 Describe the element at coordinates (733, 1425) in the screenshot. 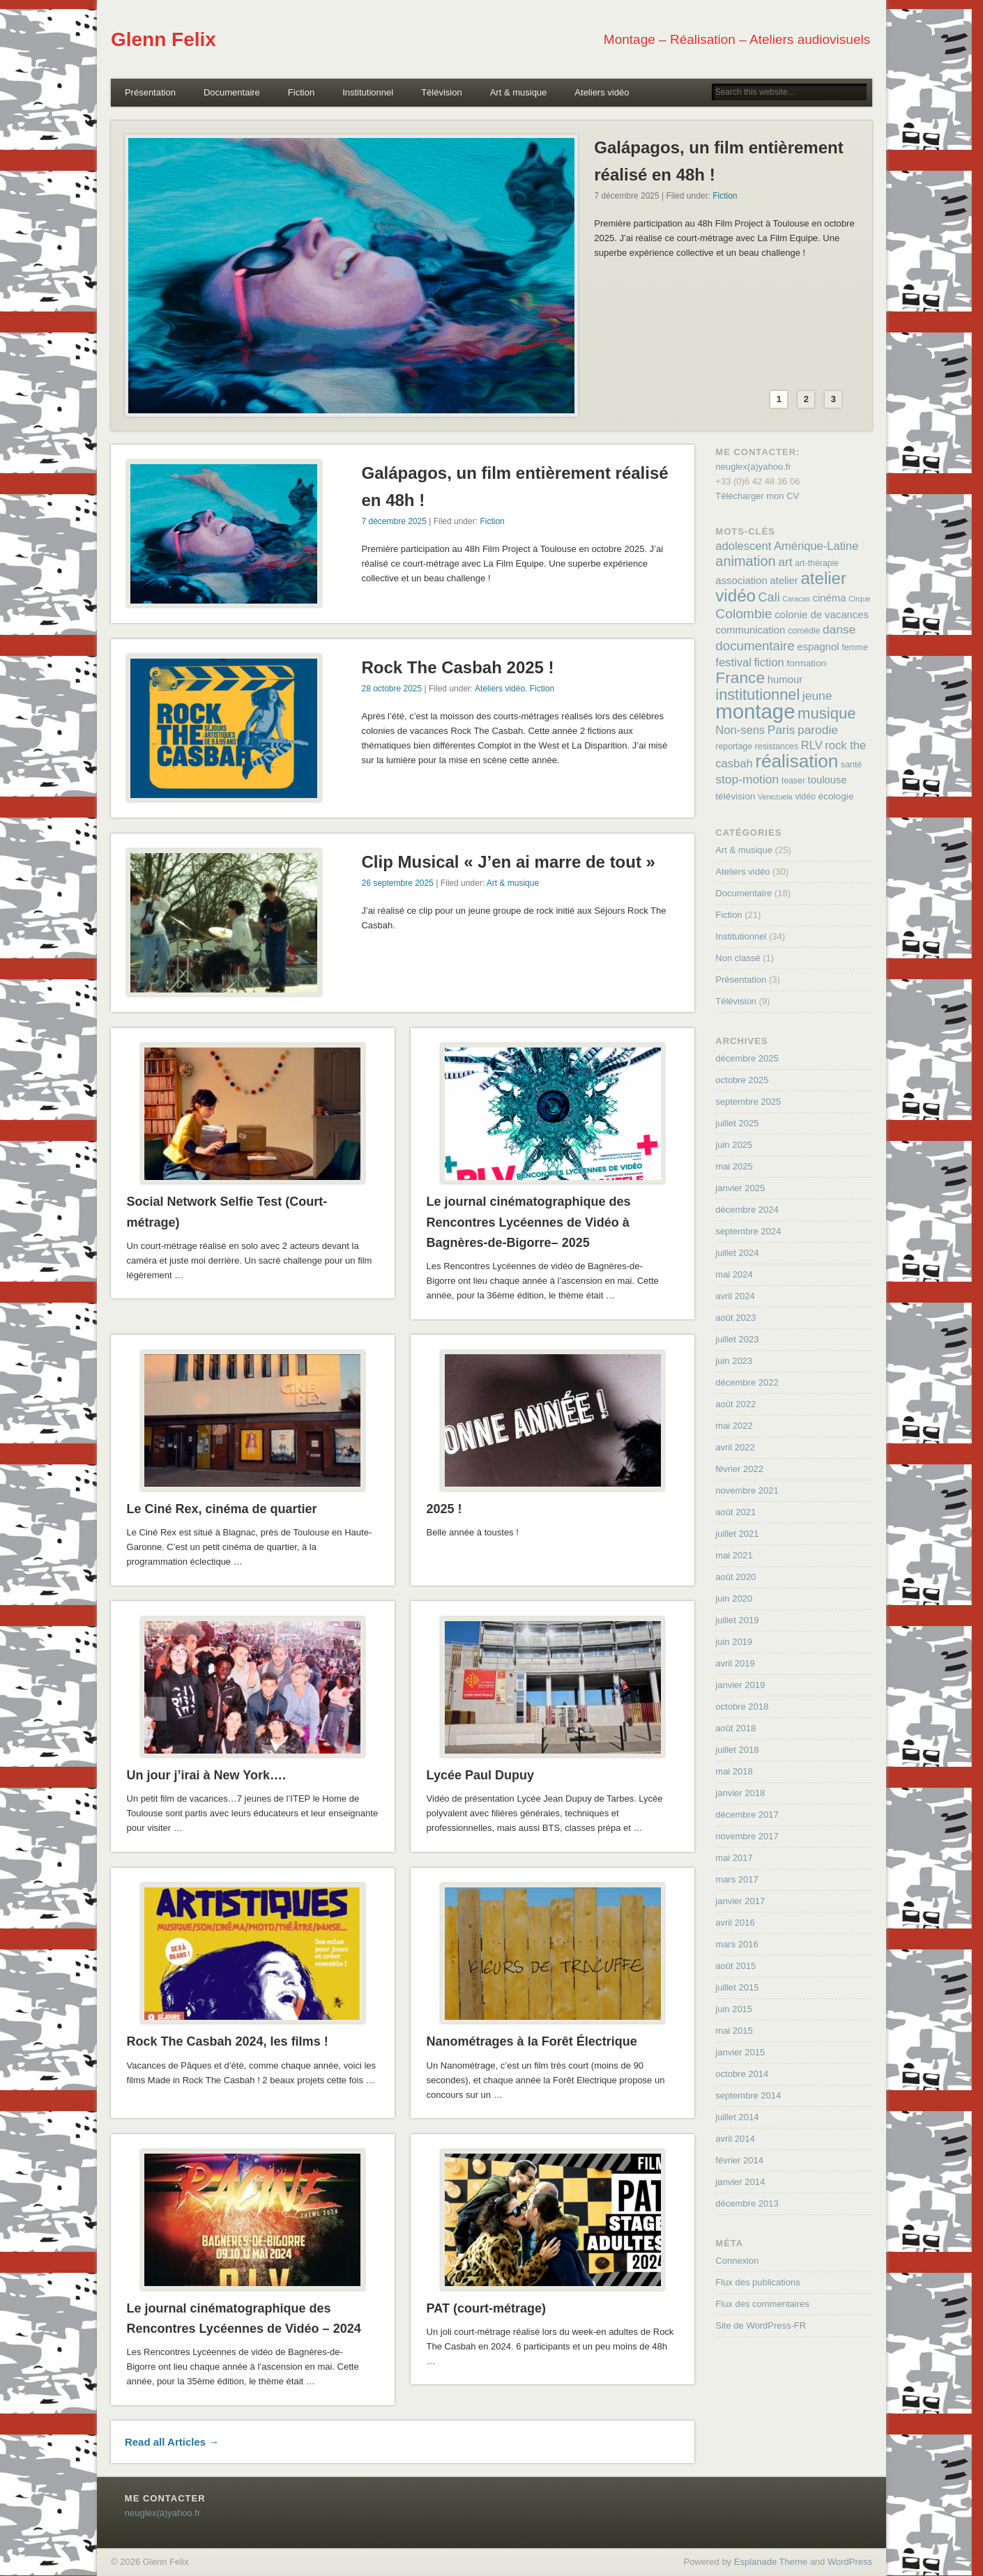

I see `mai 2022` at that location.